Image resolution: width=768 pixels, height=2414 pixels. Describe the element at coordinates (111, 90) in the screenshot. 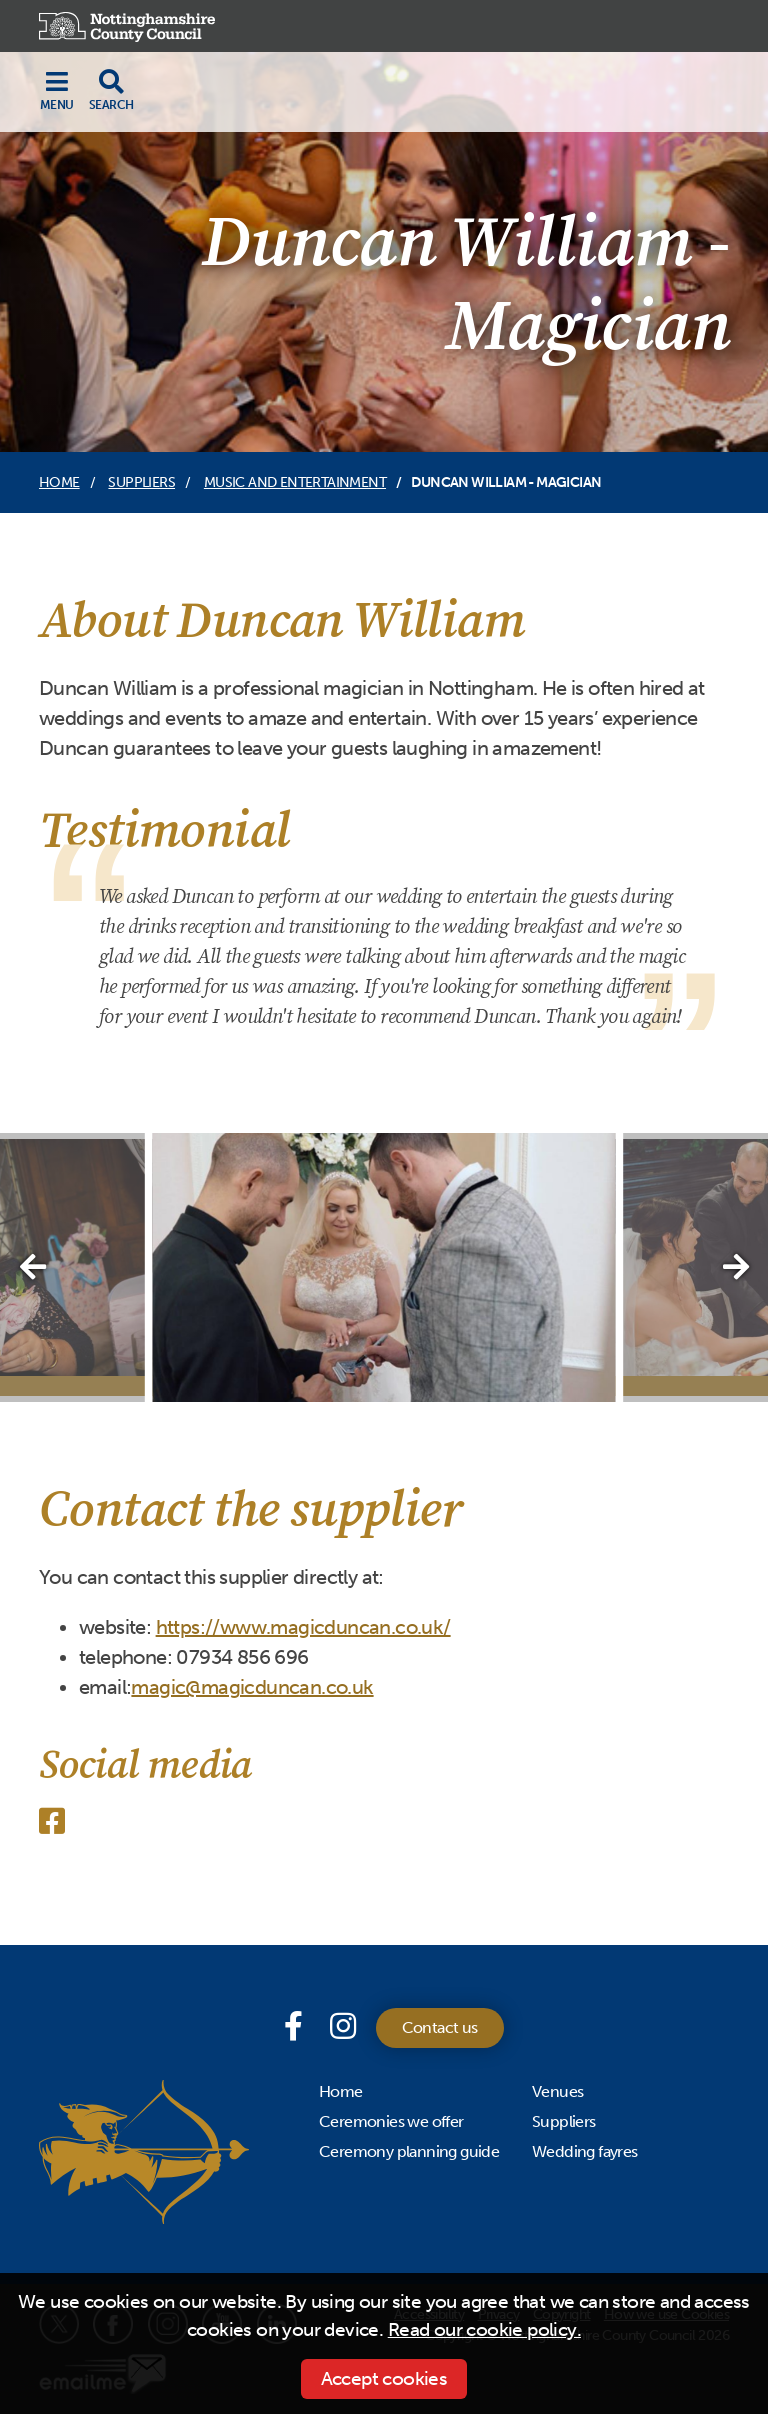

I see `[Toggle search drop-down]` at that location.